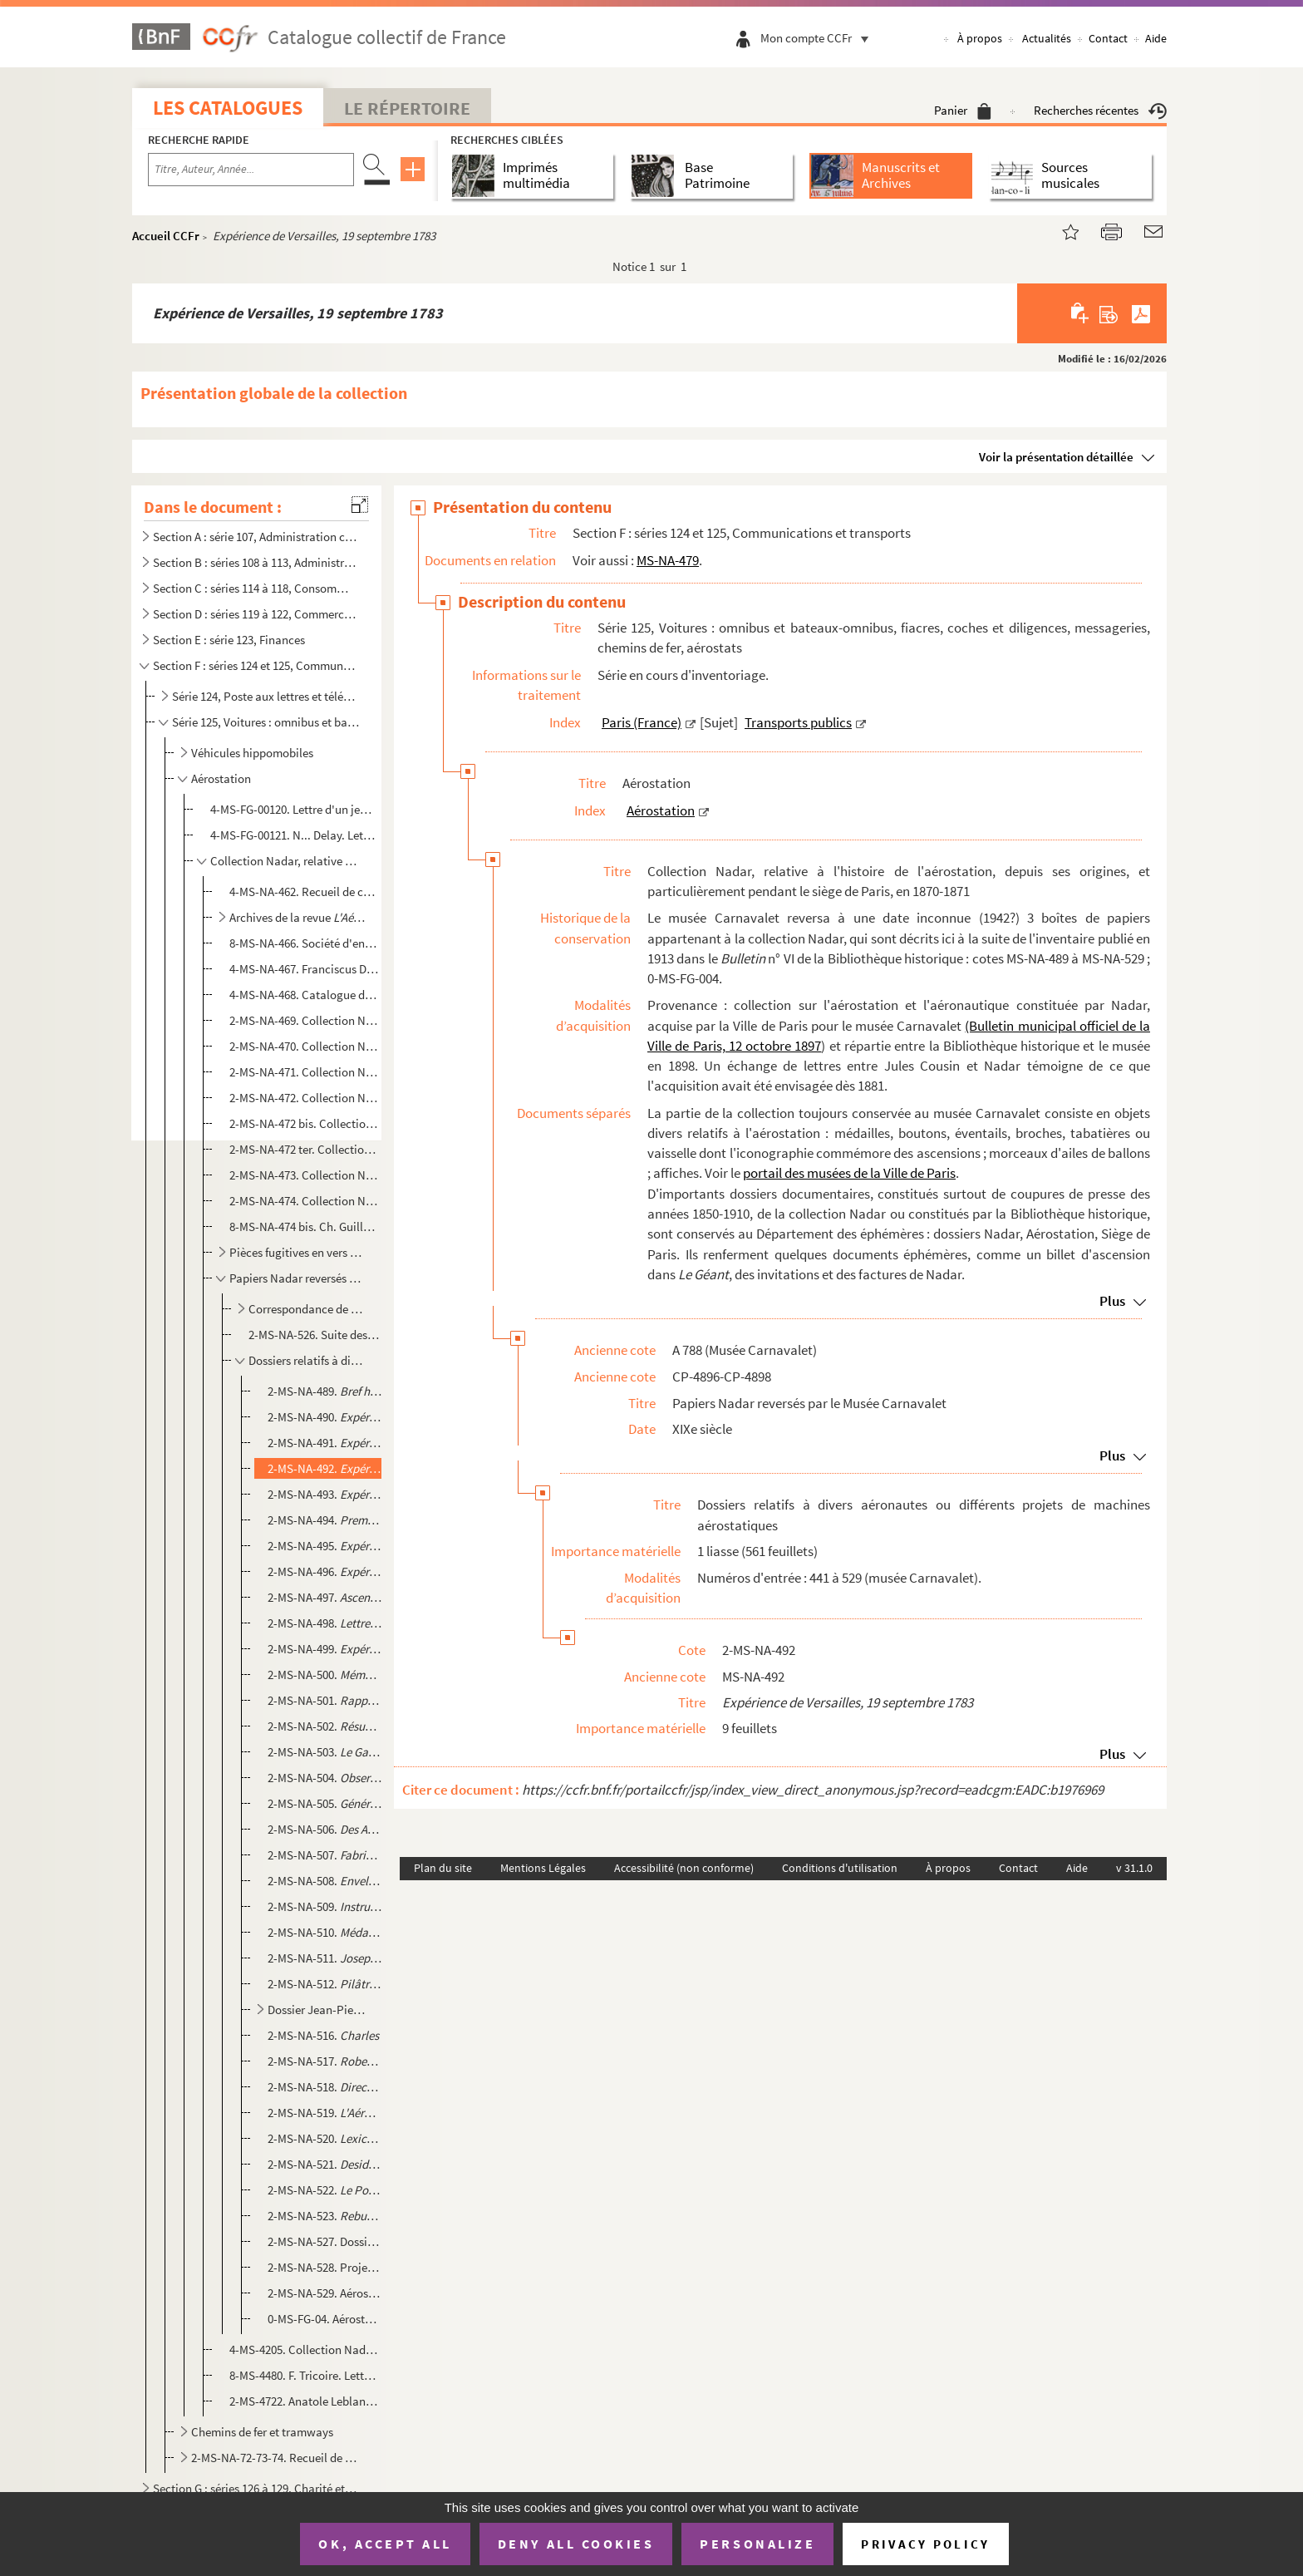 This screenshot has width=1303, height=2576. Describe the element at coordinates (757, 2543) in the screenshot. I see `Personalize` at that location.